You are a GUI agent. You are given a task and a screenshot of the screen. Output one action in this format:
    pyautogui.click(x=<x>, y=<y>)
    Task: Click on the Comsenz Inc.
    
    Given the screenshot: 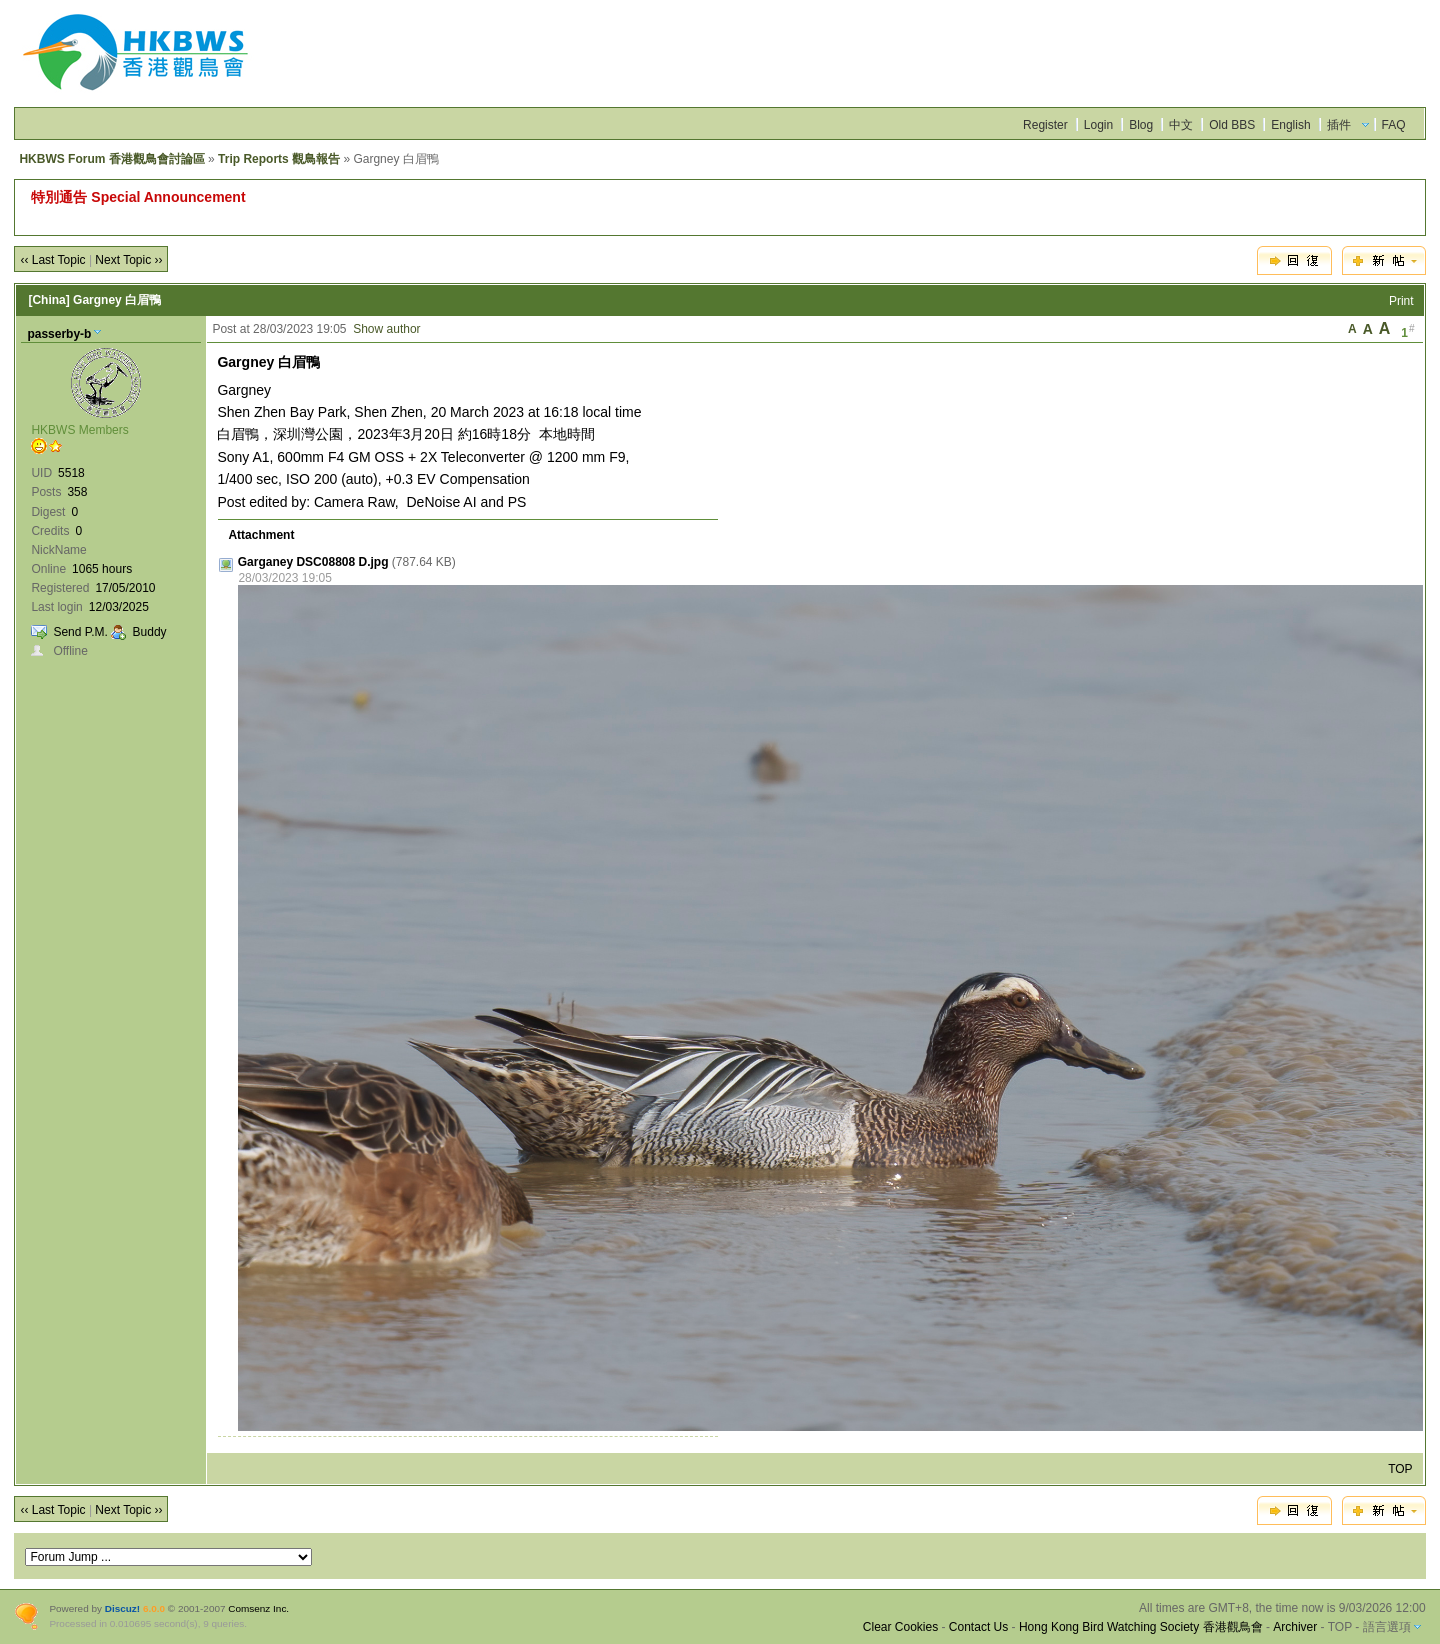 What is the action you would take?
    pyautogui.click(x=258, y=1608)
    